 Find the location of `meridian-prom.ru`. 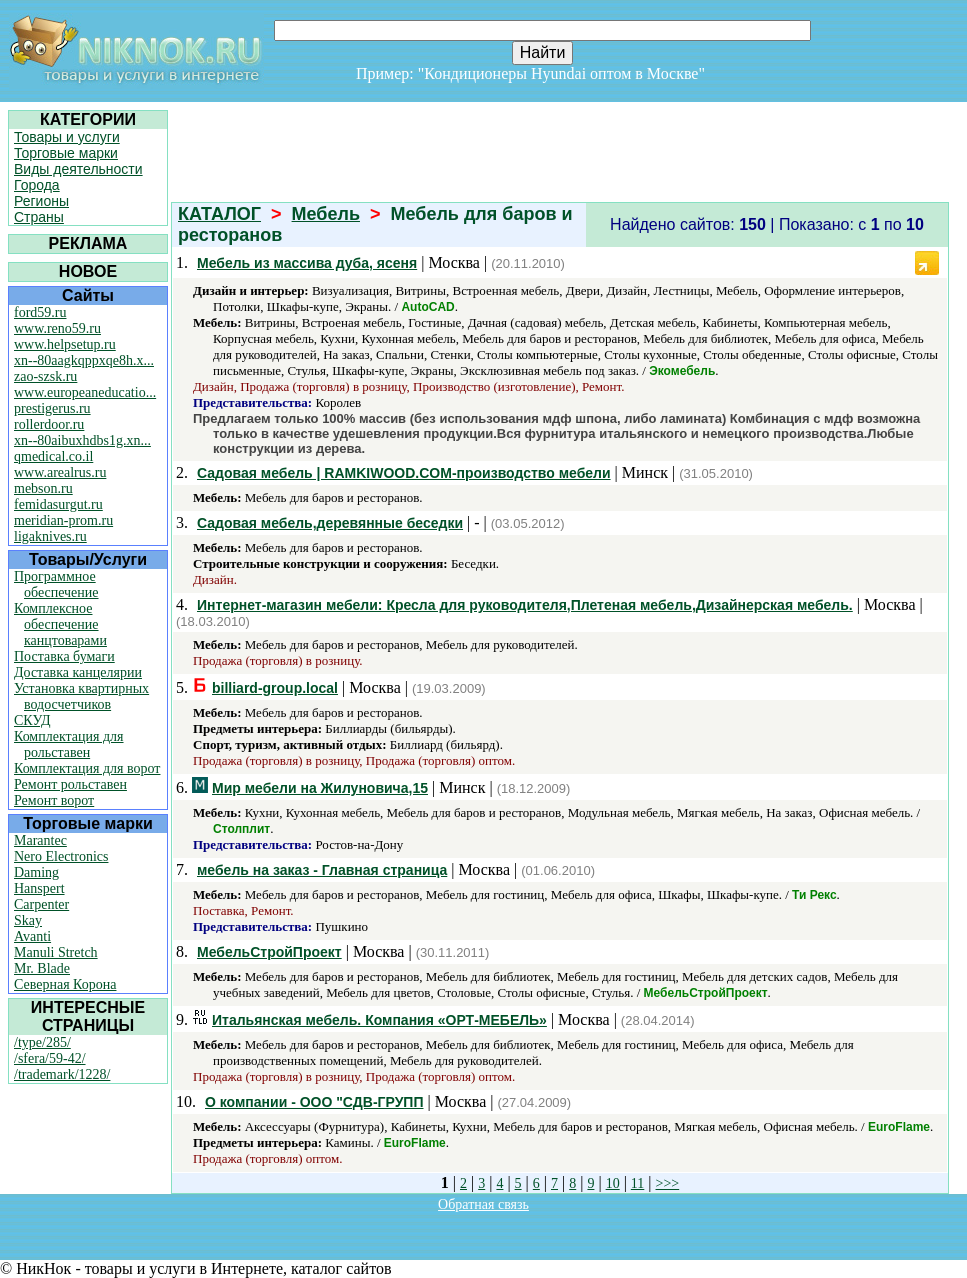

meridian-prom.ru is located at coordinates (63, 520).